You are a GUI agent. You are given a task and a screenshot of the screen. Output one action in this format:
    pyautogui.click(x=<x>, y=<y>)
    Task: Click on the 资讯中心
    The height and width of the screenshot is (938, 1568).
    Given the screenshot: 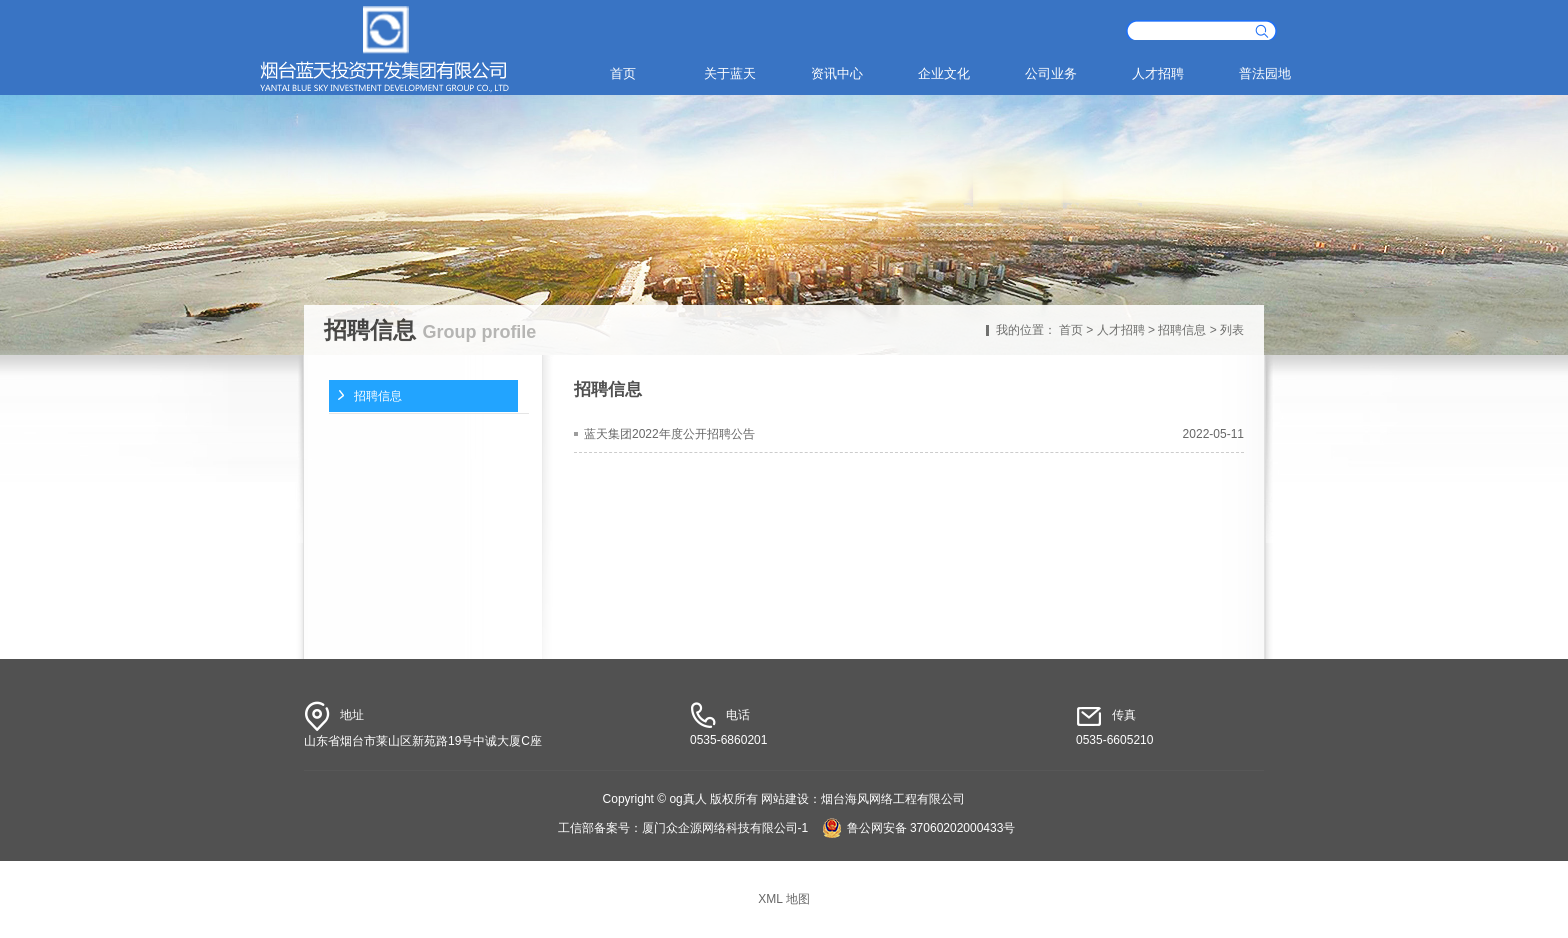 What is the action you would take?
    pyautogui.click(x=837, y=73)
    